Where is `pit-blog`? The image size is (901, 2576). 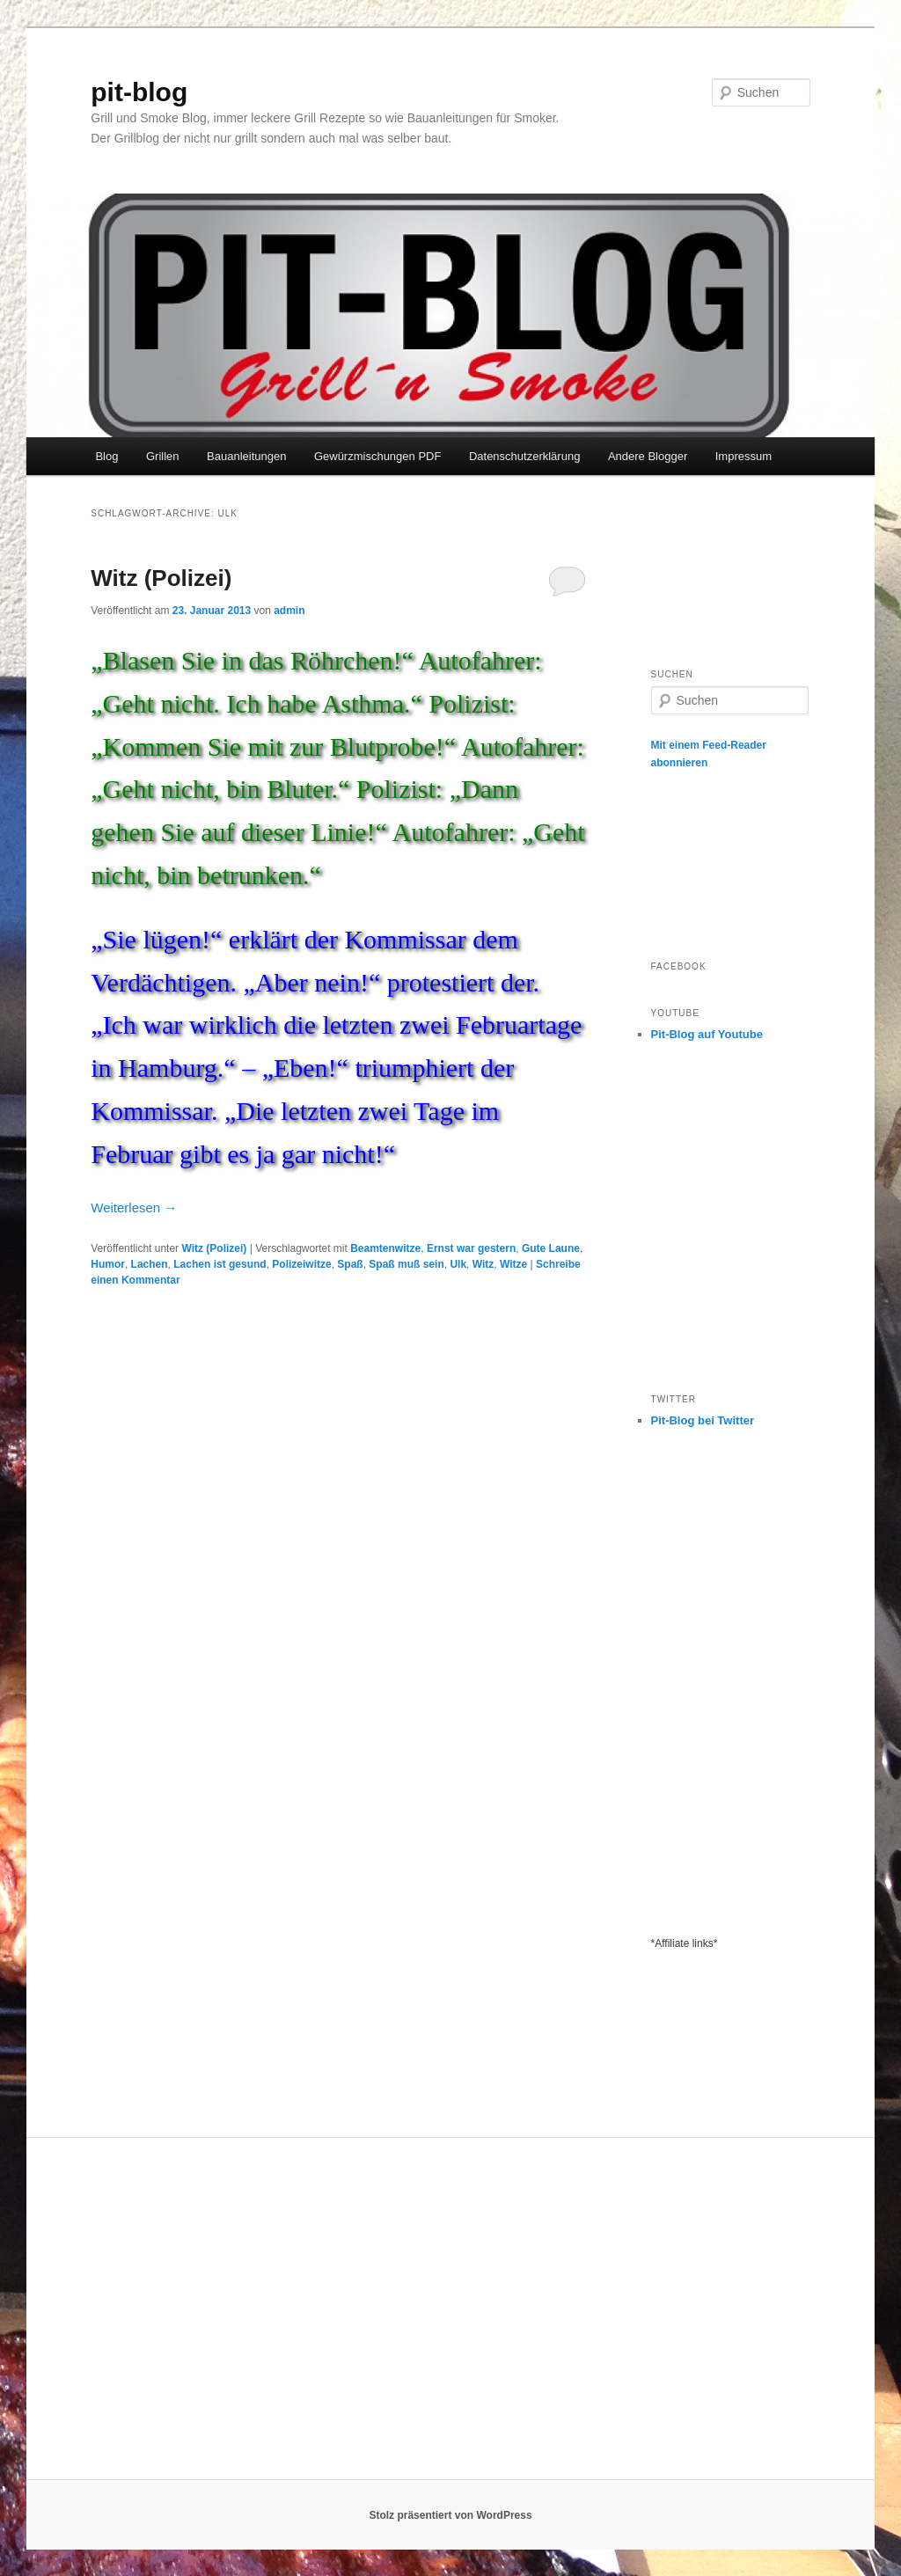
pit-blog is located at coordinates (139, 91).